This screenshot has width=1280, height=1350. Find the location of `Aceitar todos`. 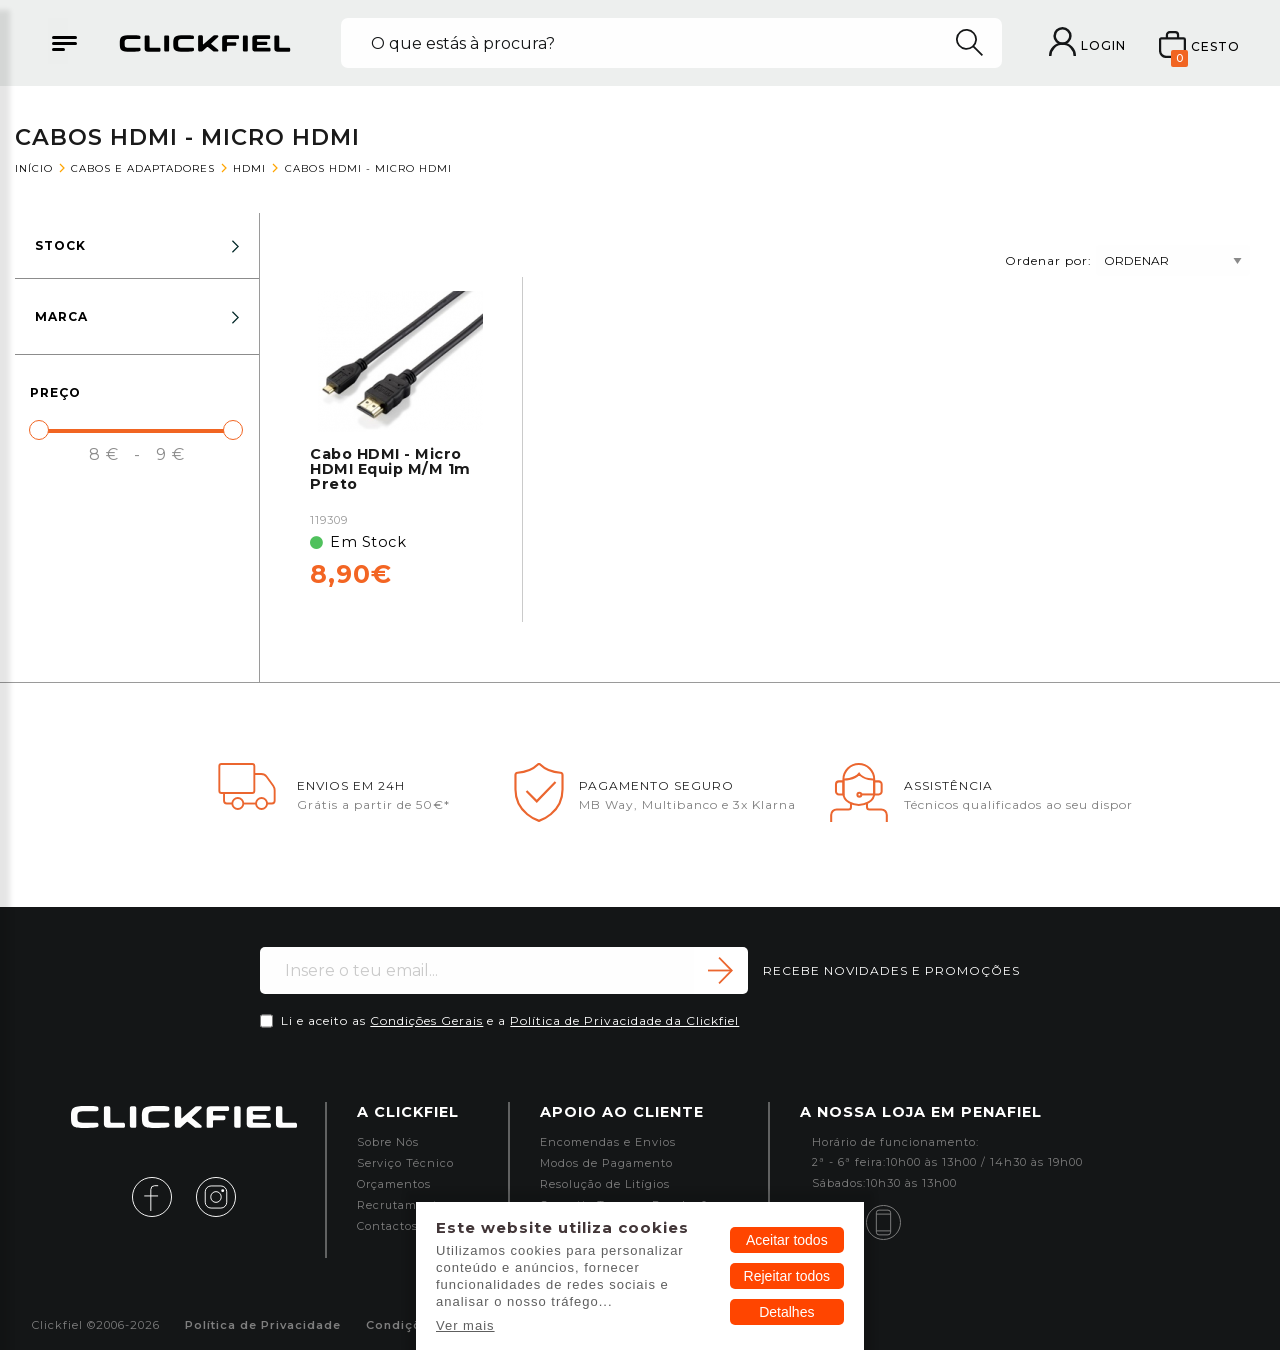

Aceitar todos is located at coordinates (787, 1240).